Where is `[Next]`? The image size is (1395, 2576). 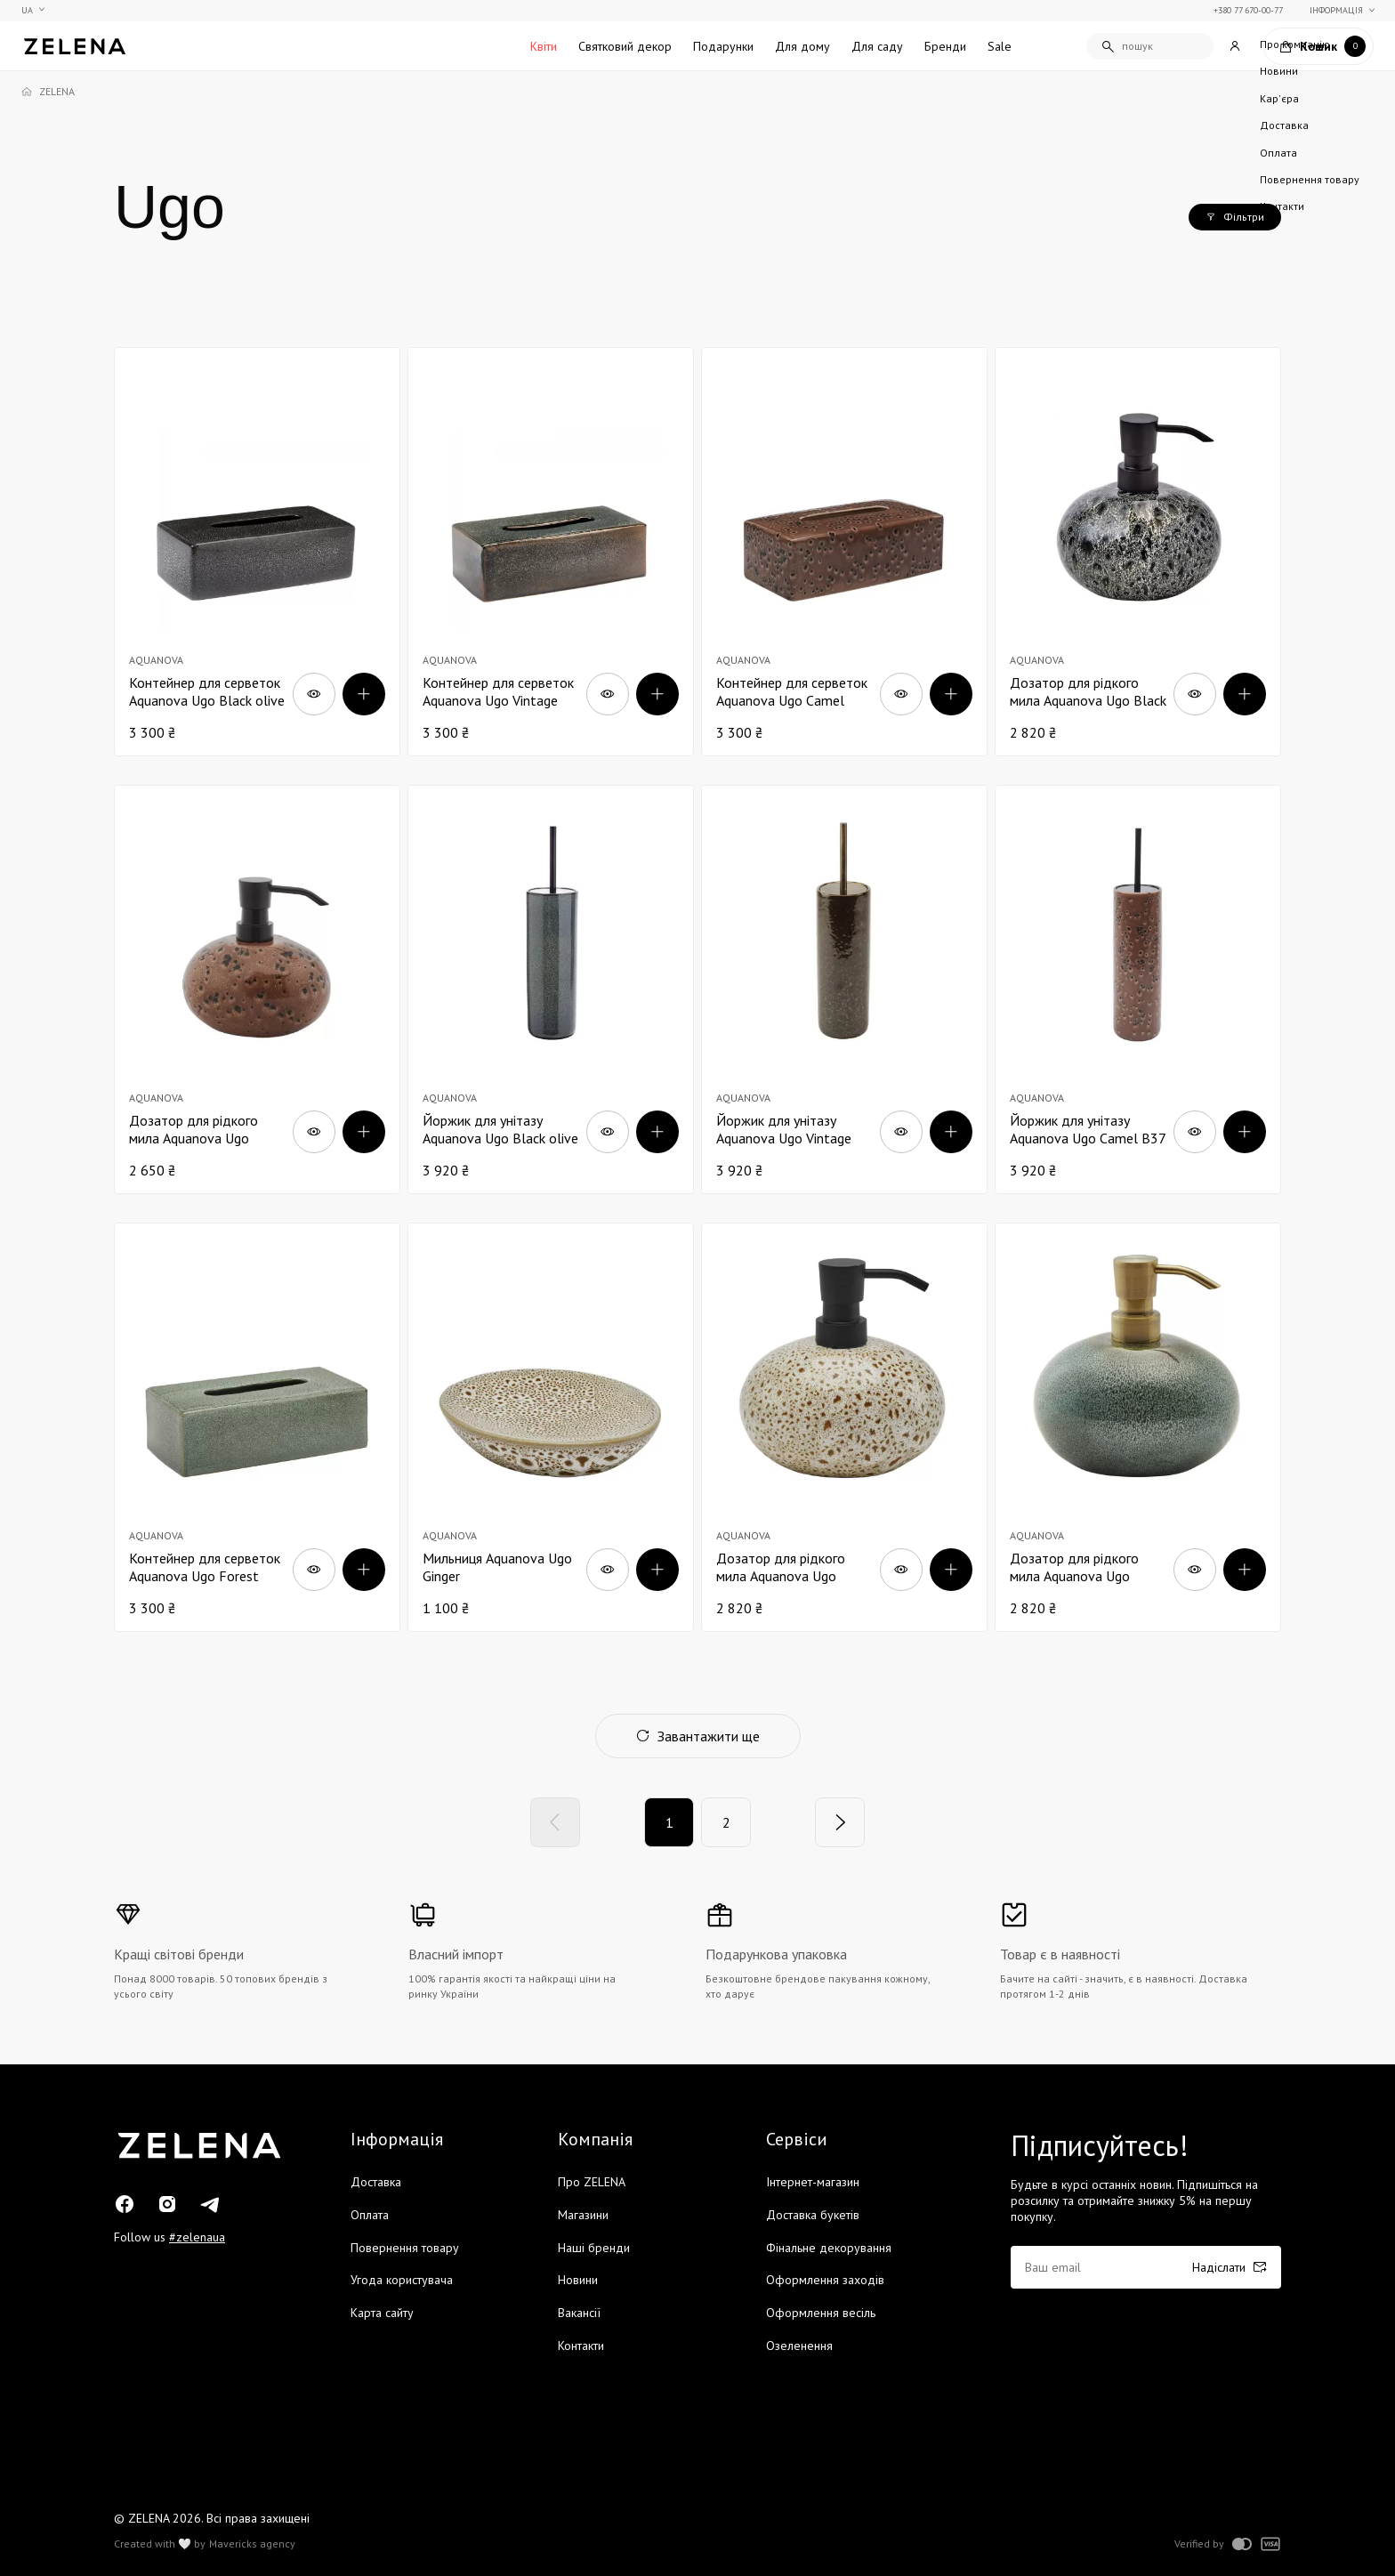 [Next] is located at coordinates (840, 1822).